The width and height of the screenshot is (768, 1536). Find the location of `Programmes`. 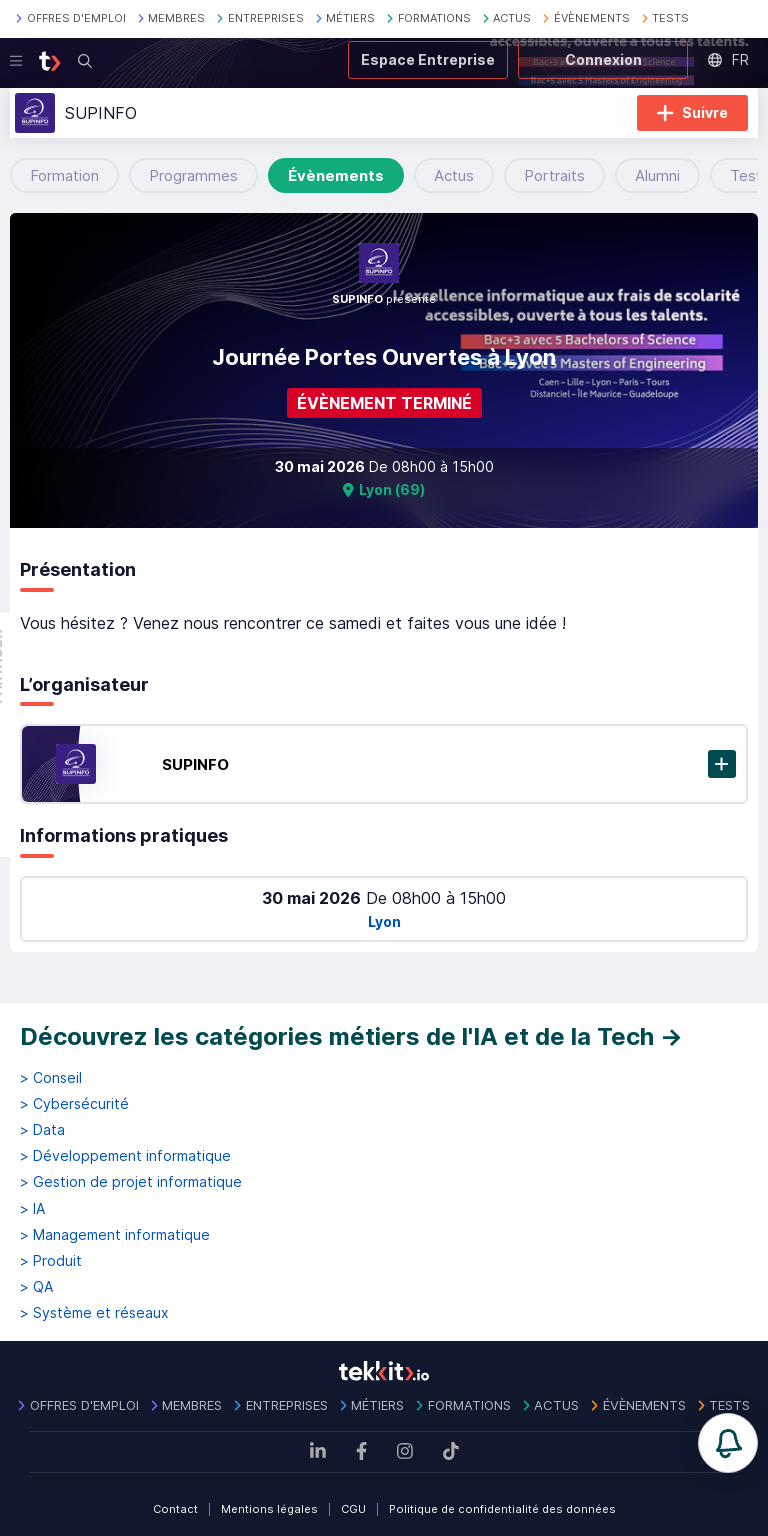

Programmes is located at coordinates (193, 175).